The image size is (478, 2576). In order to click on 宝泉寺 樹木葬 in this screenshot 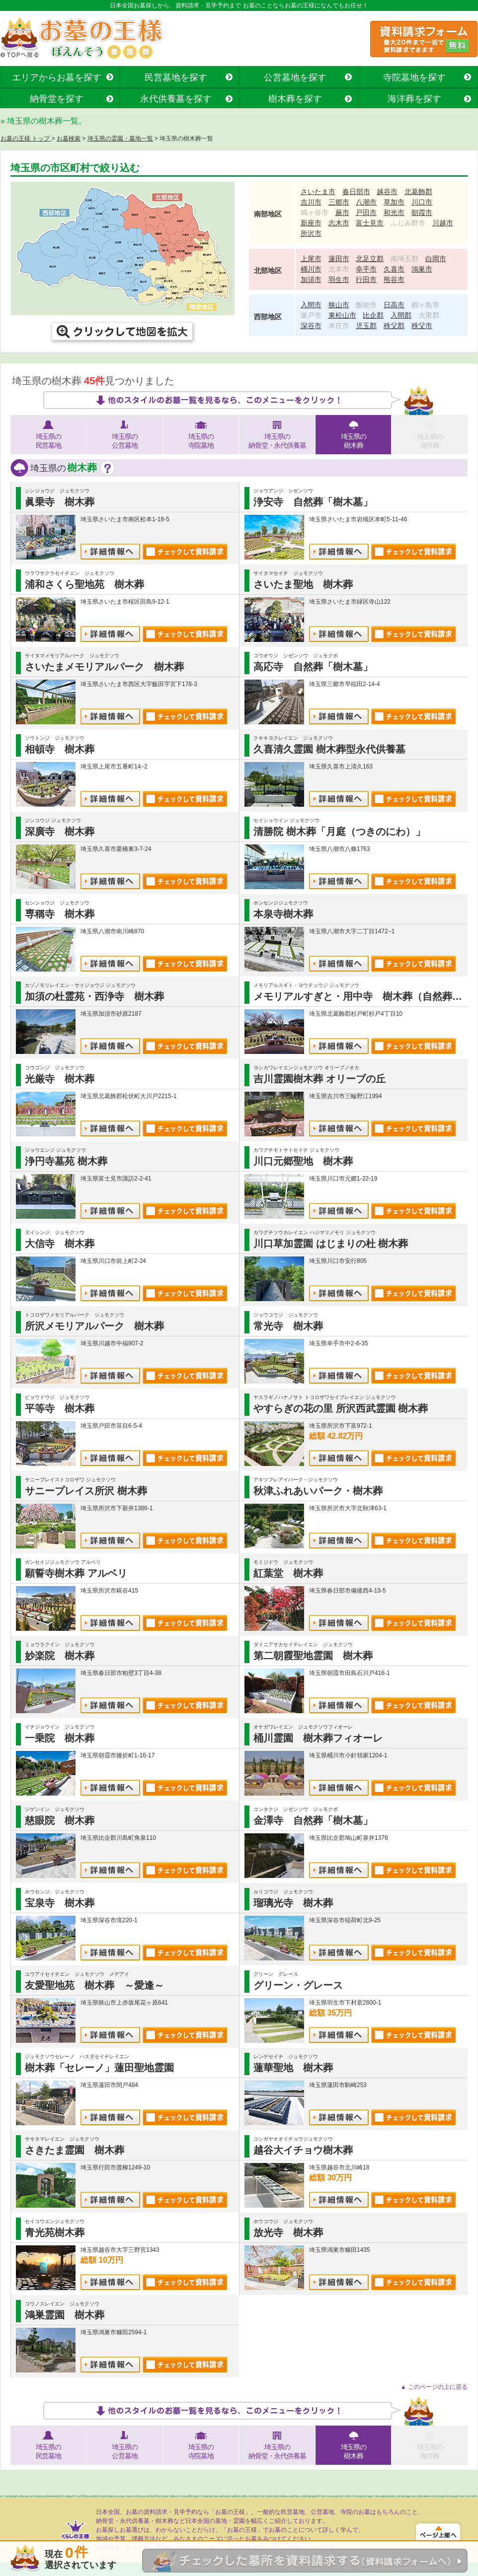, I will do `click(59, 1902)`.